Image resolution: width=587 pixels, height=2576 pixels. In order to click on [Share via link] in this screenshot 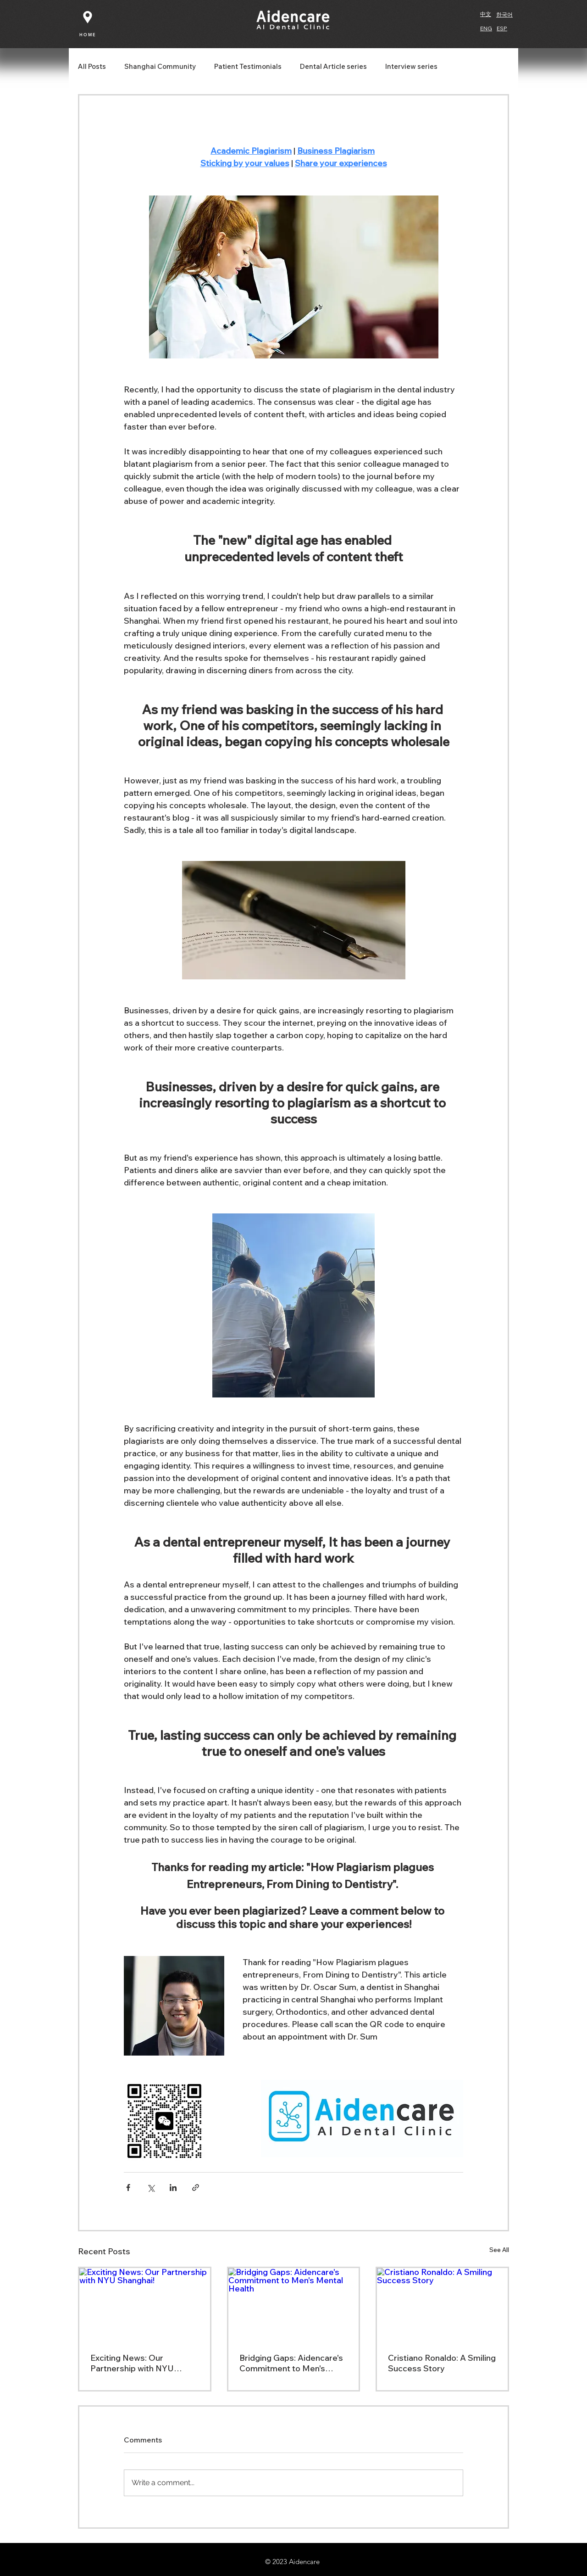, I will do `click(195, 2187)`.